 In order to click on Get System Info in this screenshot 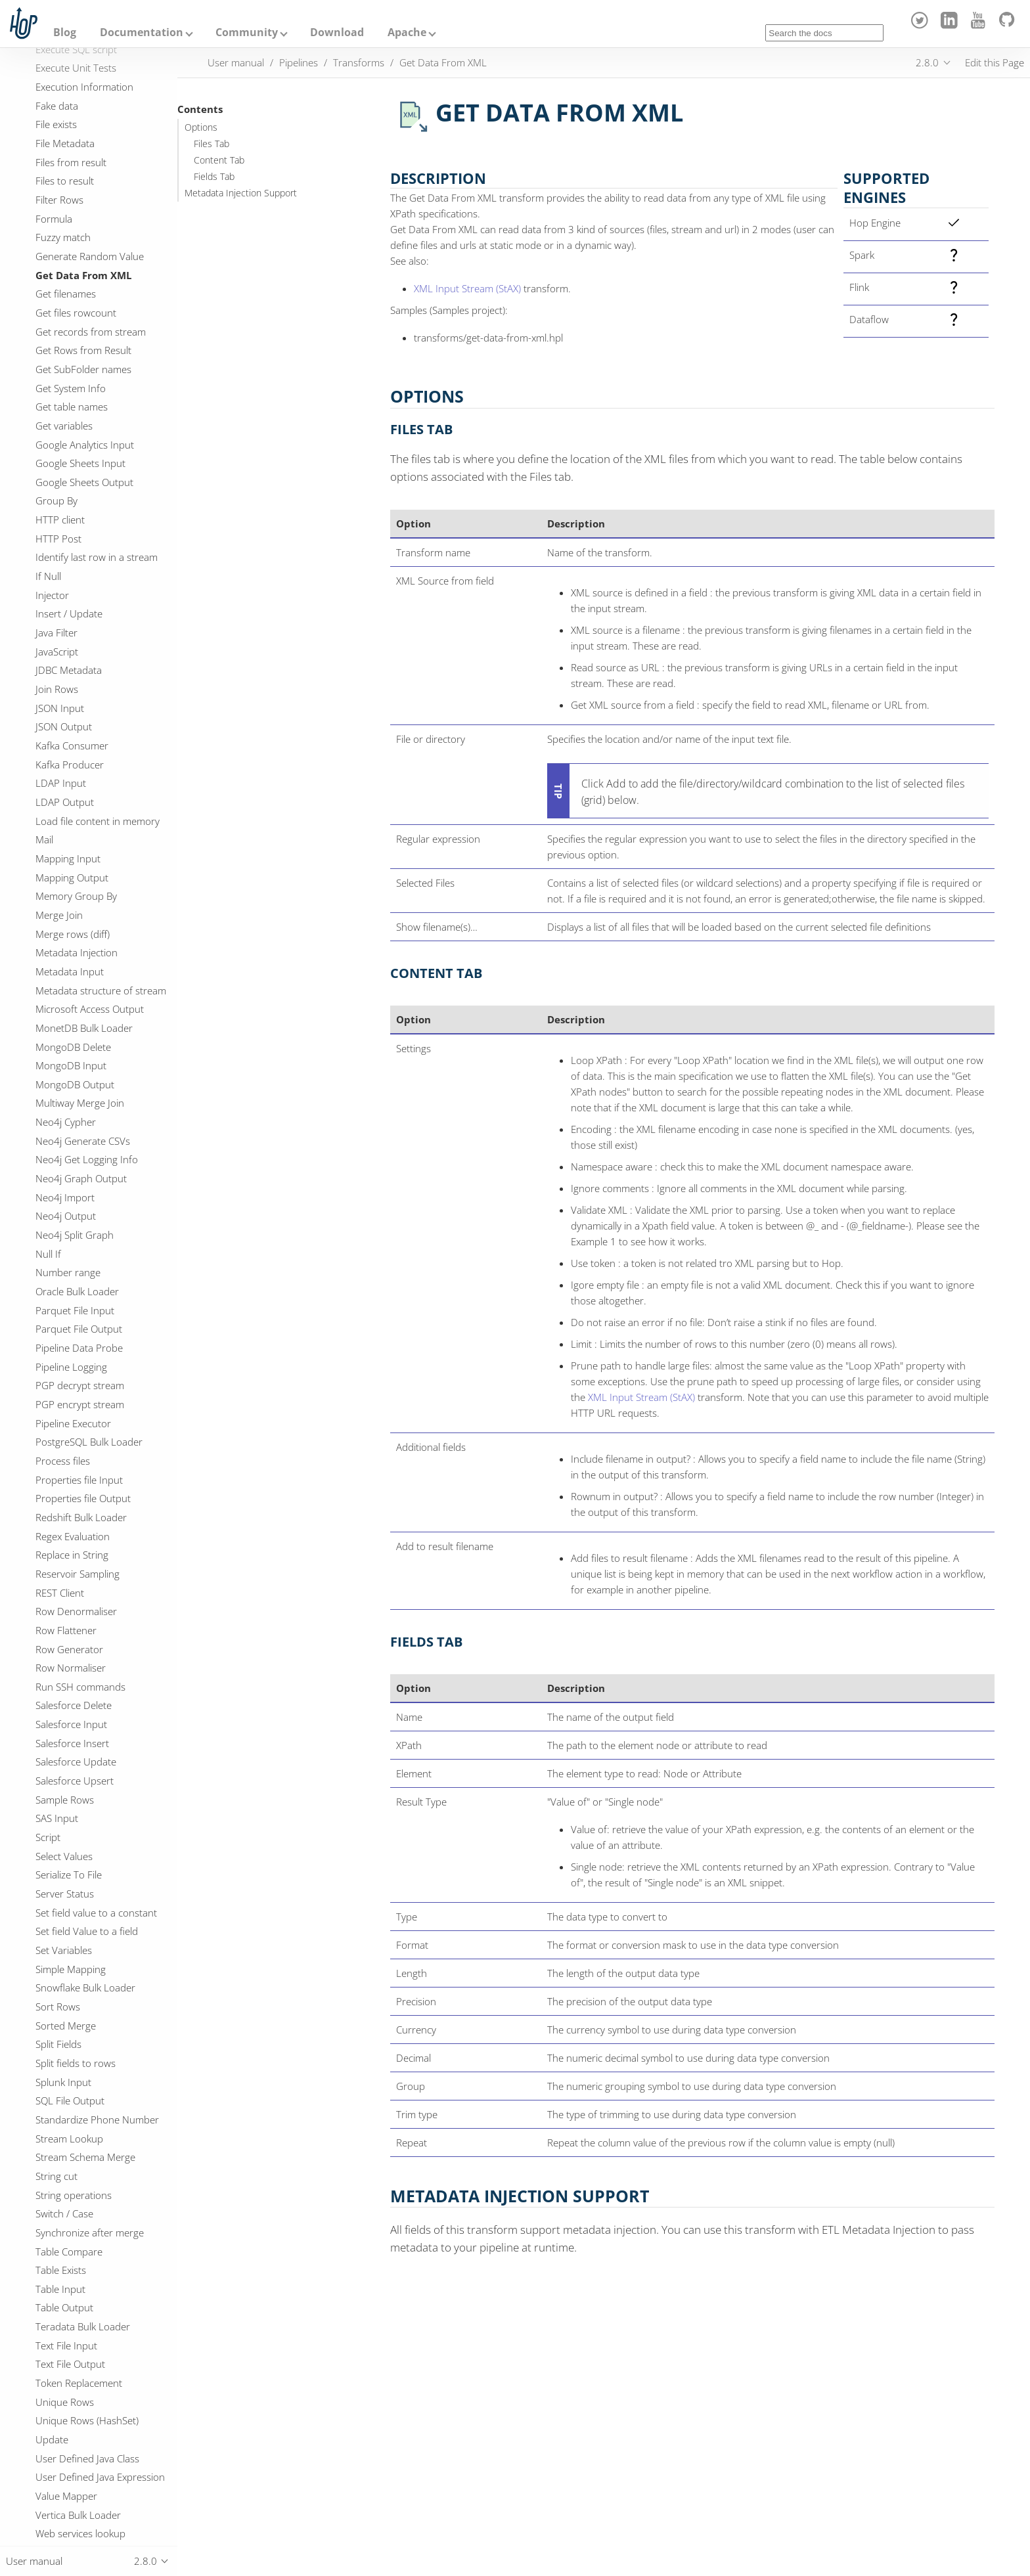, I will do `click(70, 388)`.